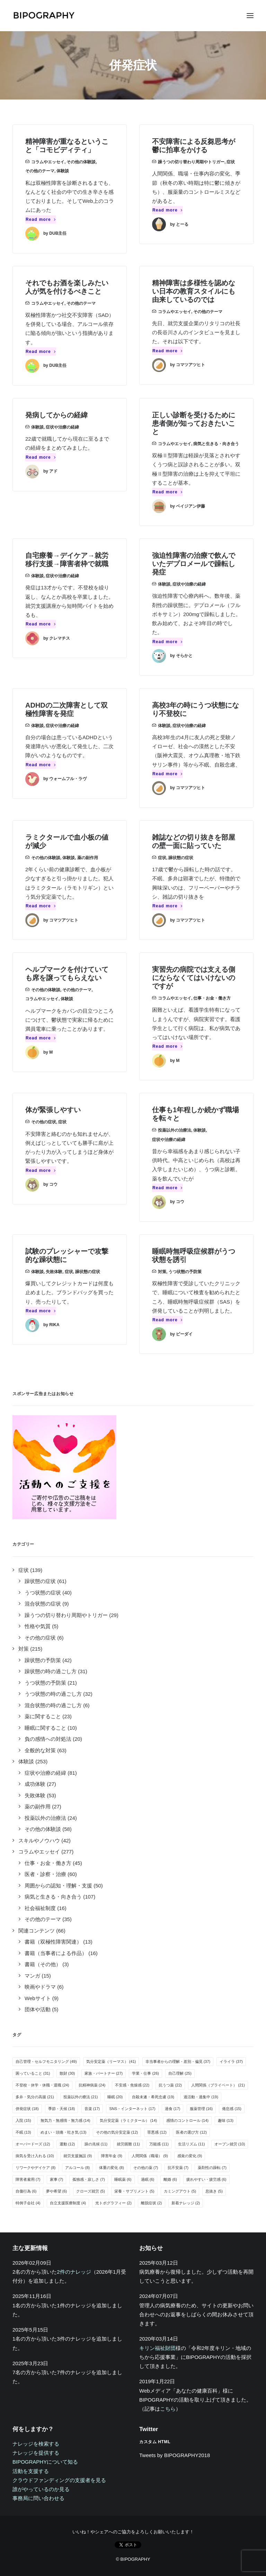  What do you see at coordinates (193, 423) in the screenshot?
I see `正しい診断を受けるために患者側が知っておきたいこと` at bounding box center [193, 423].